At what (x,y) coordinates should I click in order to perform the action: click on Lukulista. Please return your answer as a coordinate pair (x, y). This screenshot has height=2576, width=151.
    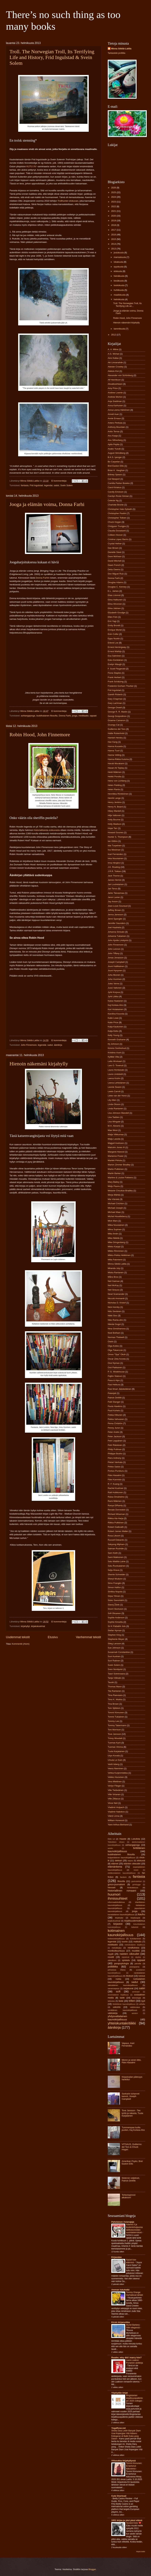
    Looking at the image, I should click on (135, 1839).